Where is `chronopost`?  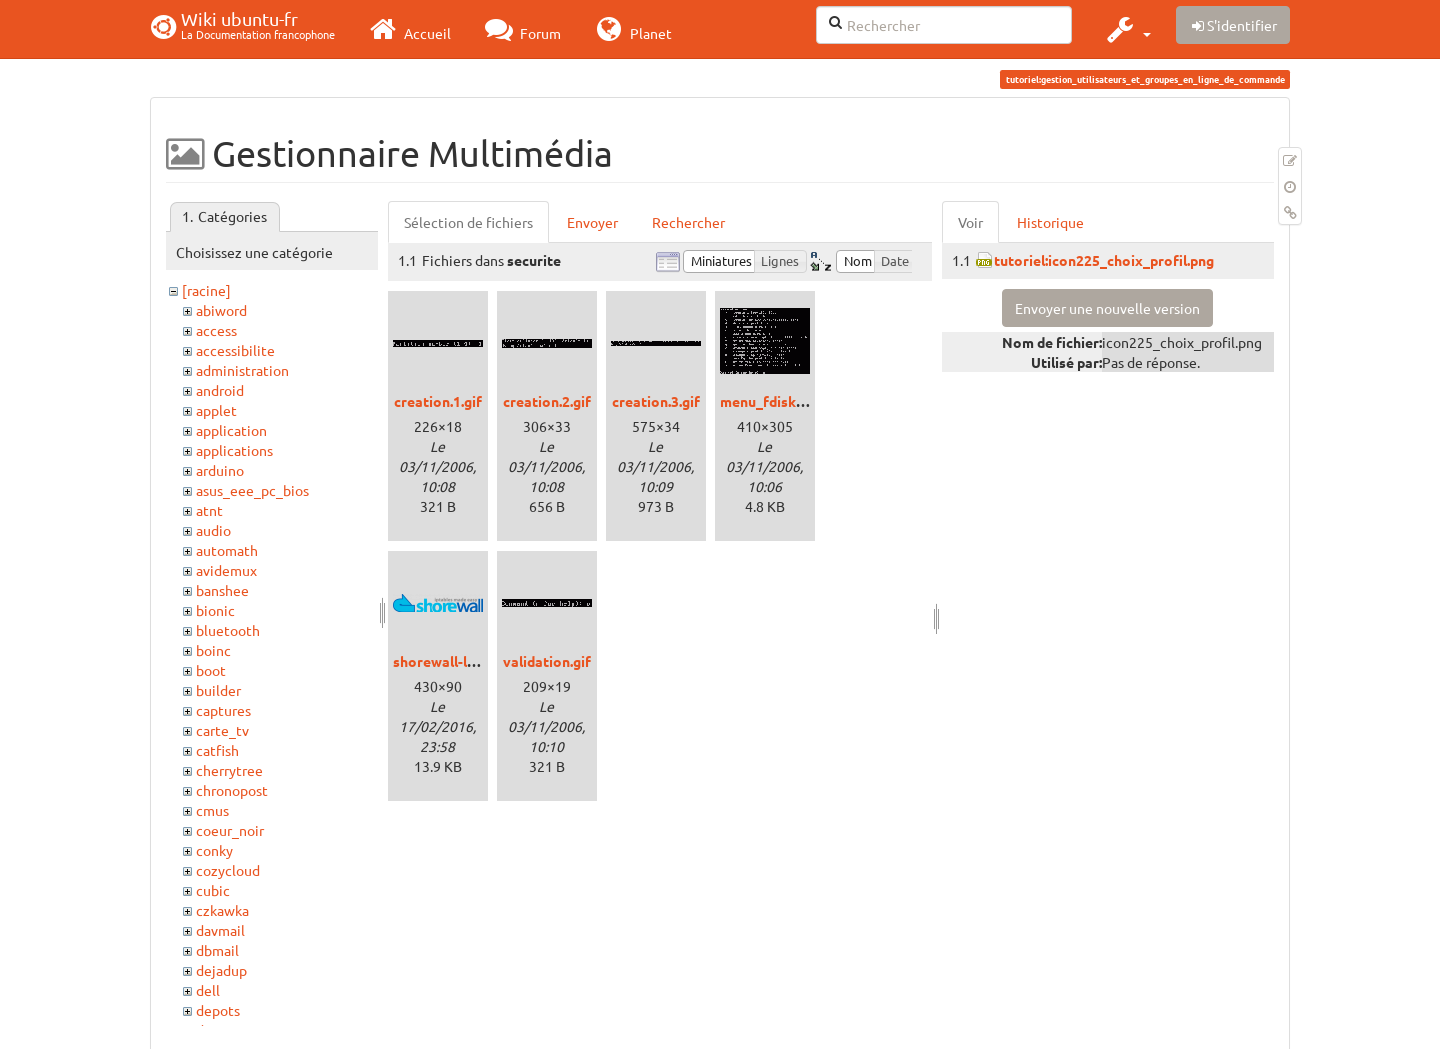 chronopost is located at coordinates (232, 790).